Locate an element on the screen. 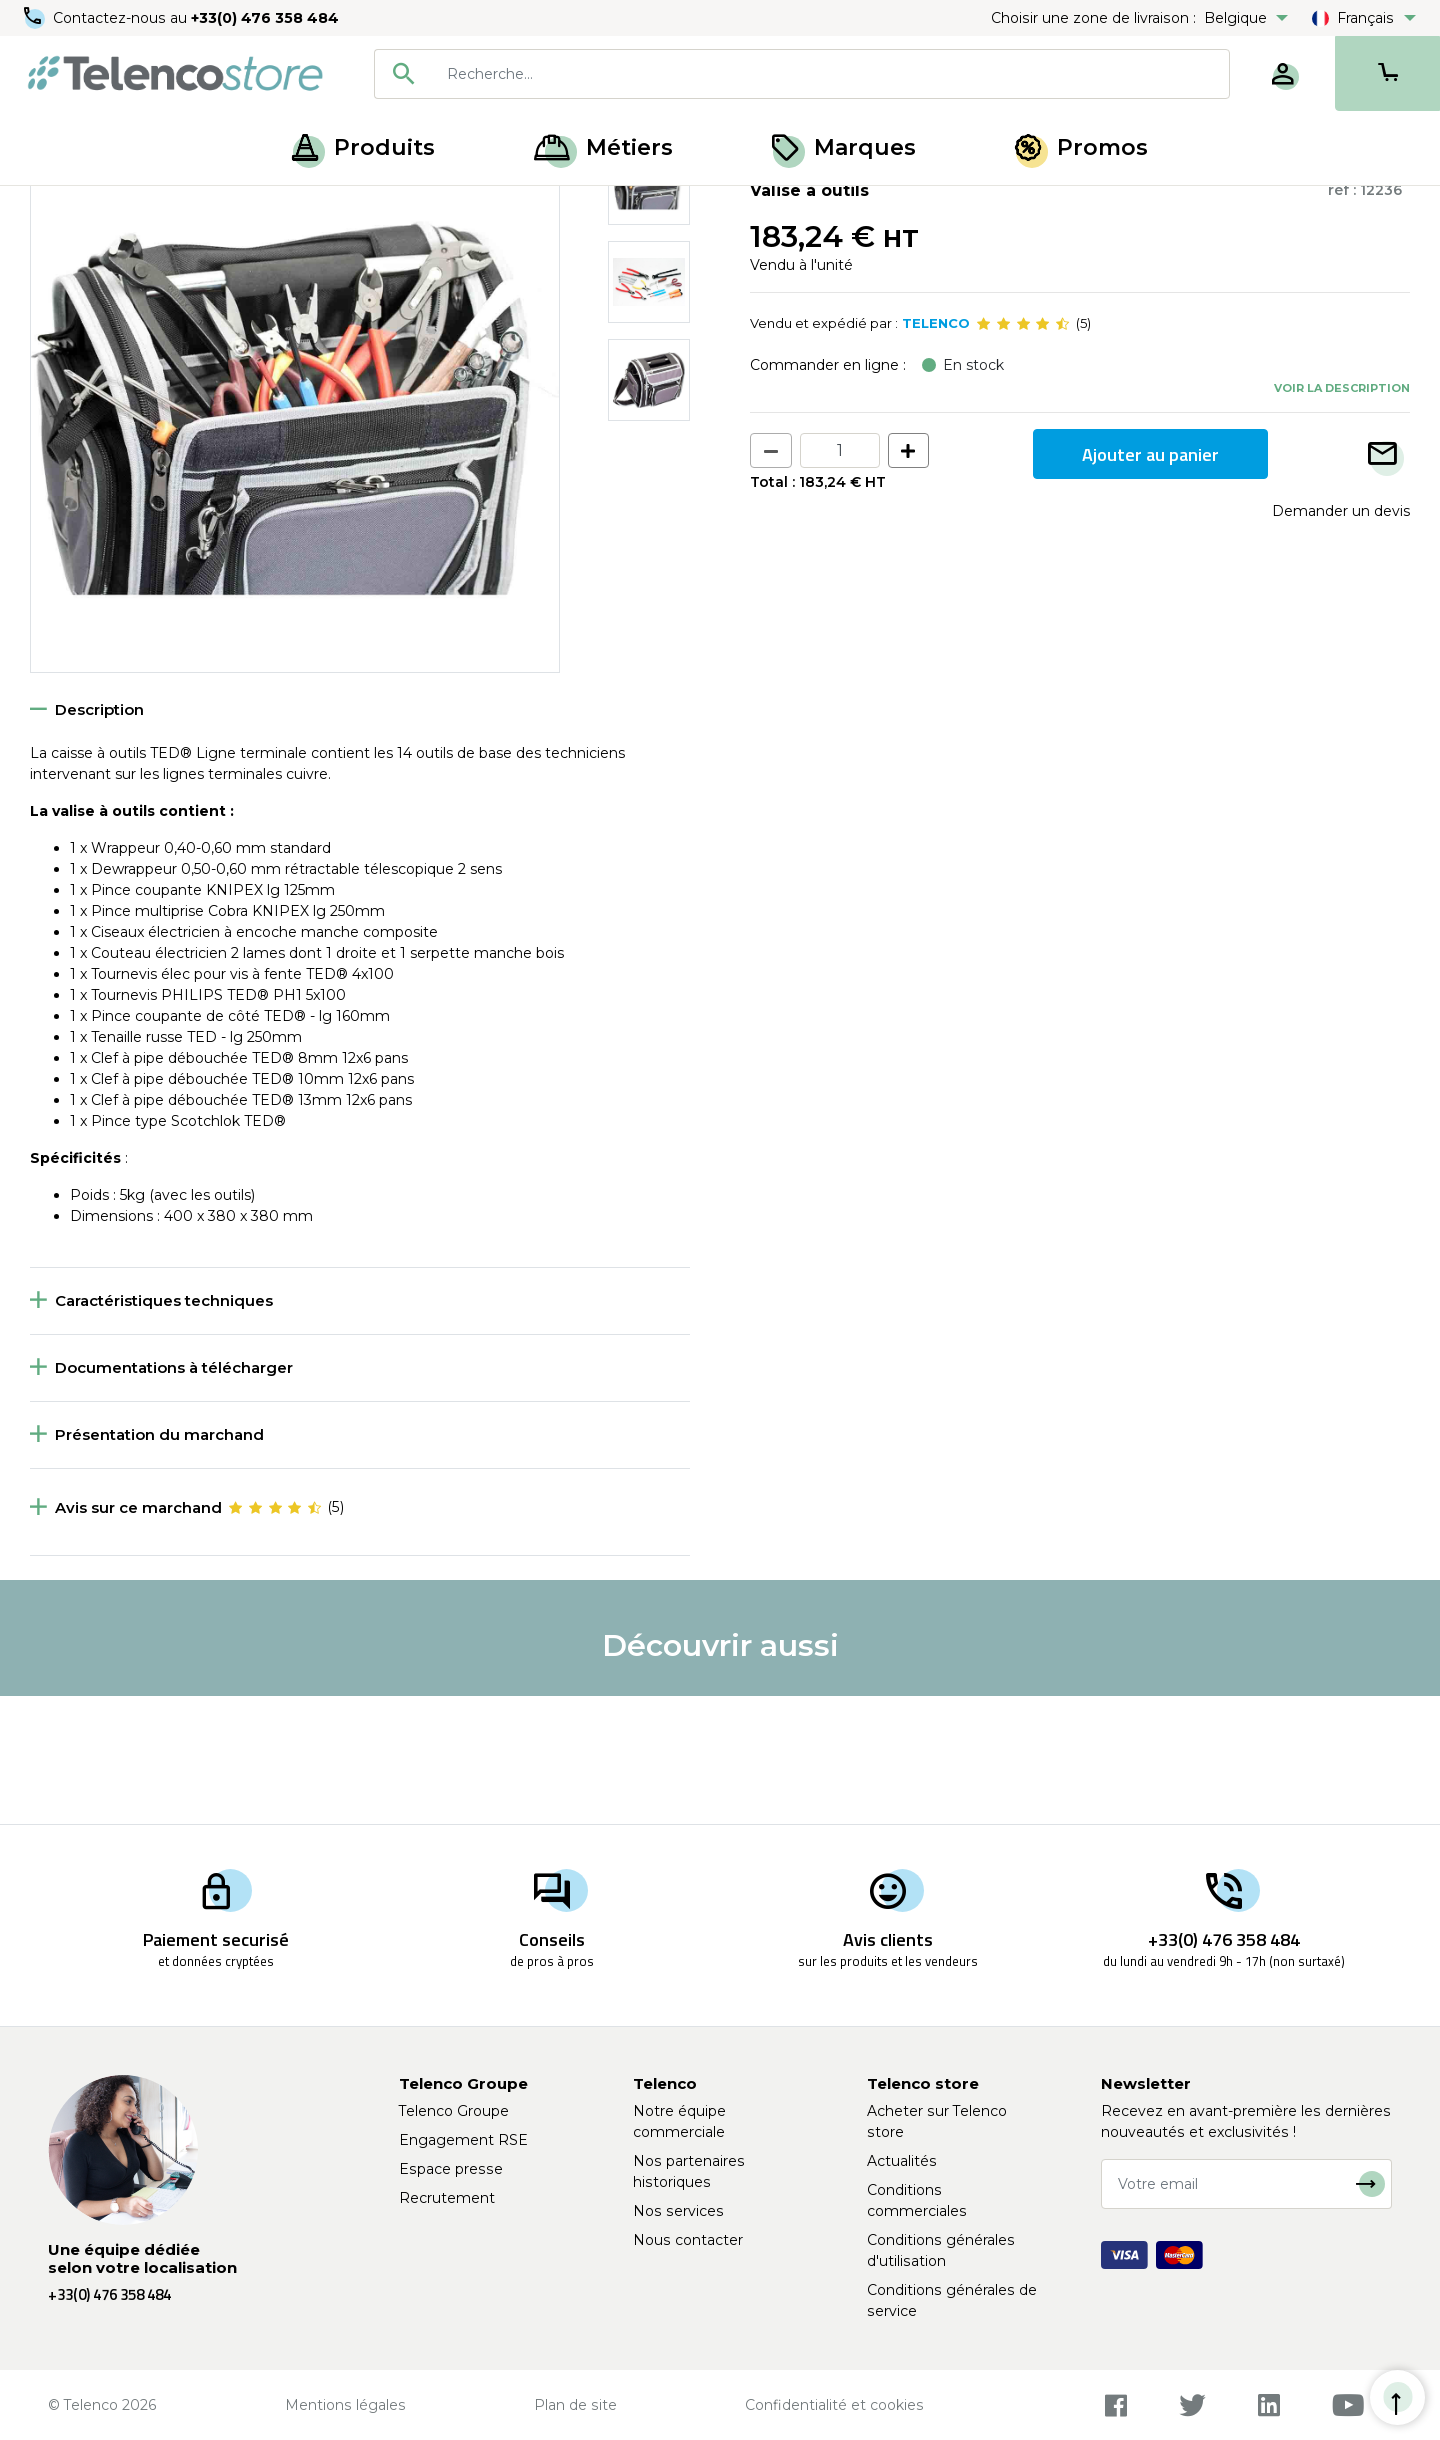 The width and height of the screenshot is (1440, 2440). Marques is located at coordinates (844, 147).